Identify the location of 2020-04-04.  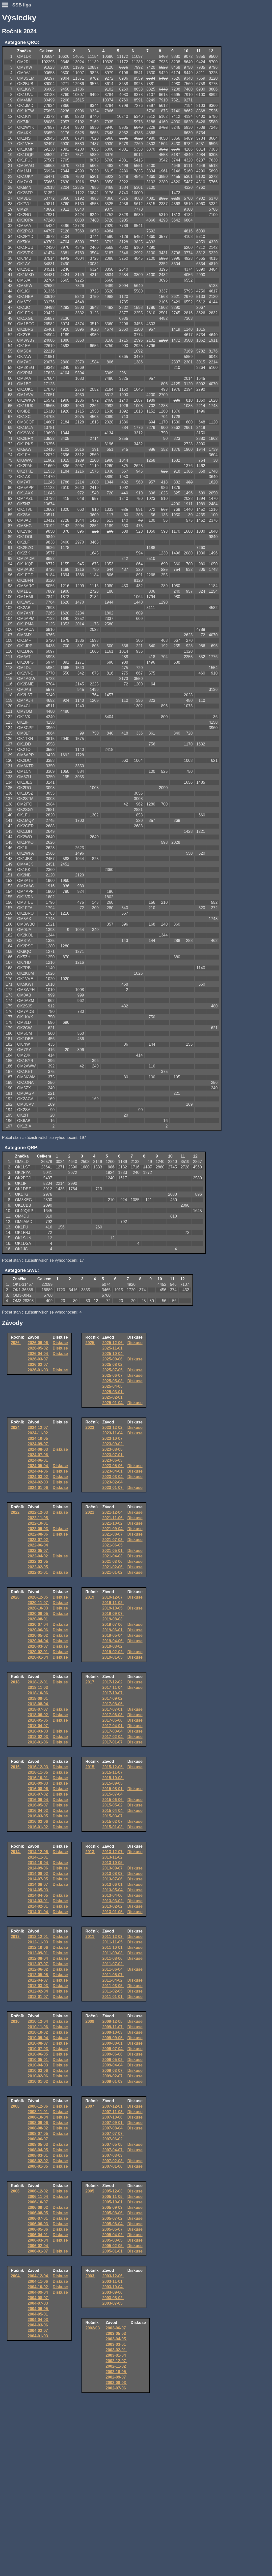
(38, 1641).